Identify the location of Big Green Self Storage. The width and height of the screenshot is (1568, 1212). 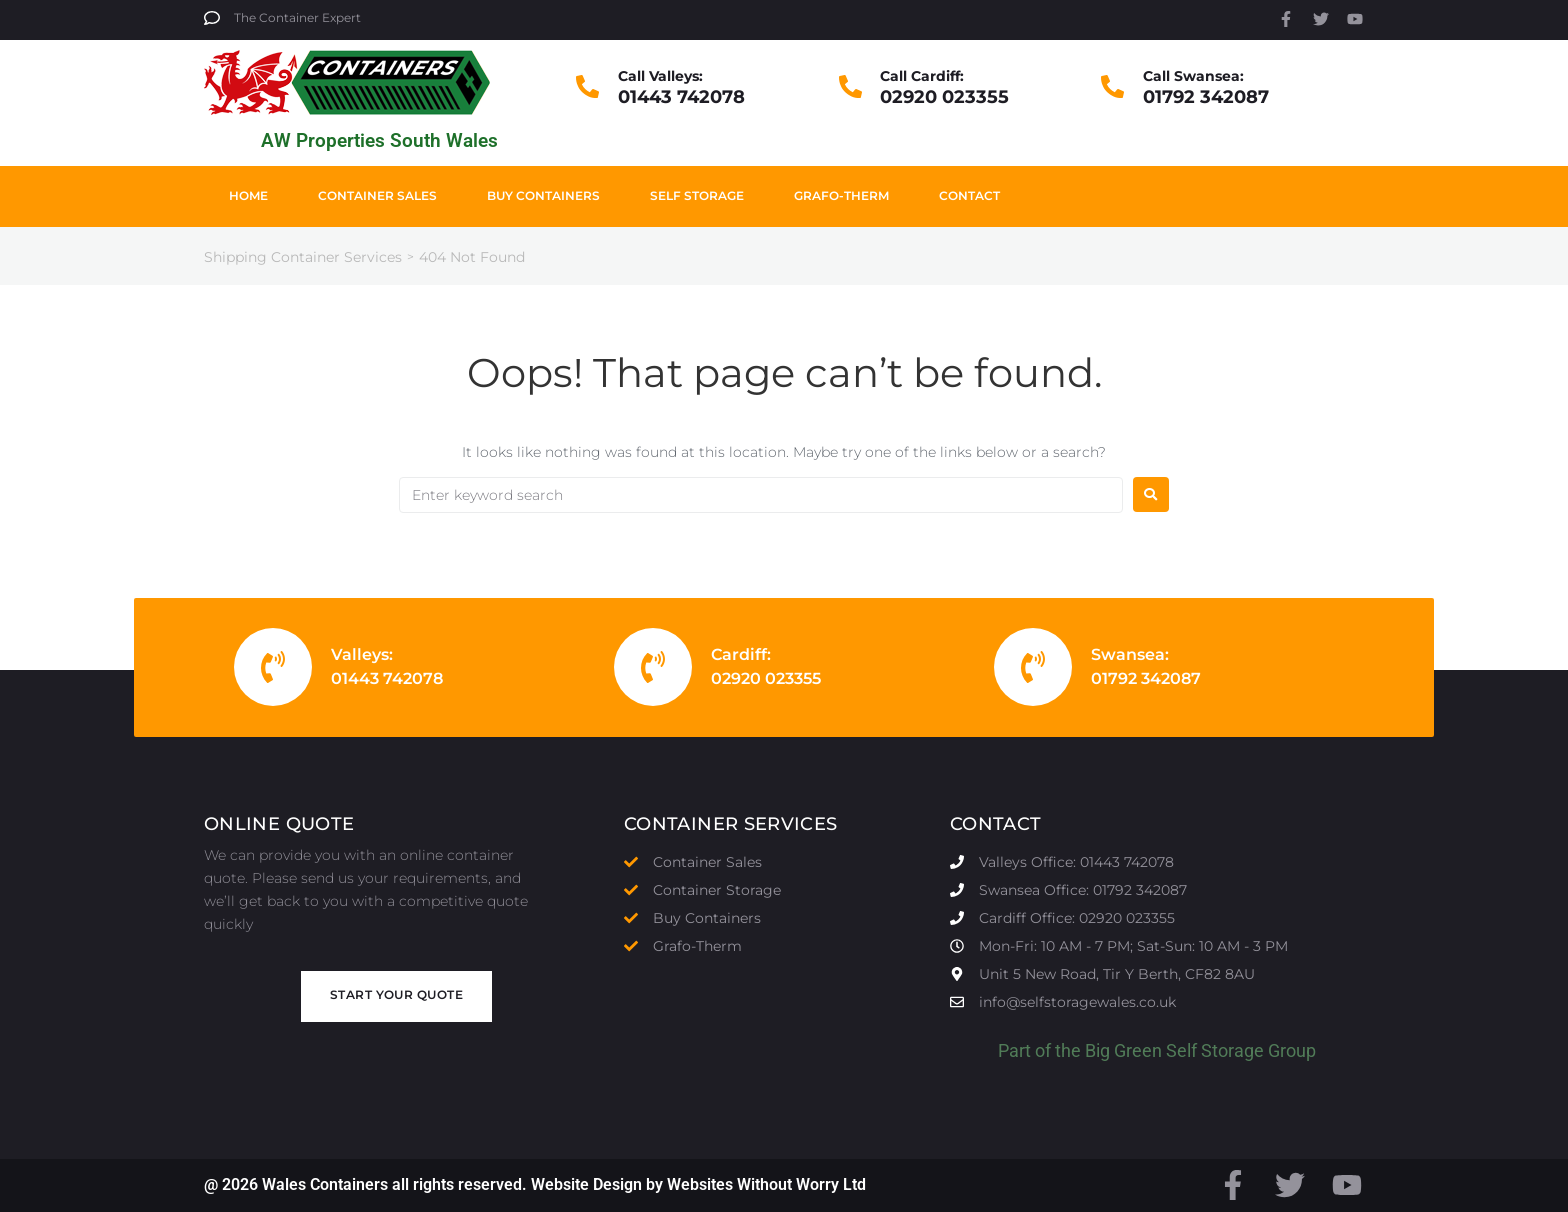
(1174, 1050).